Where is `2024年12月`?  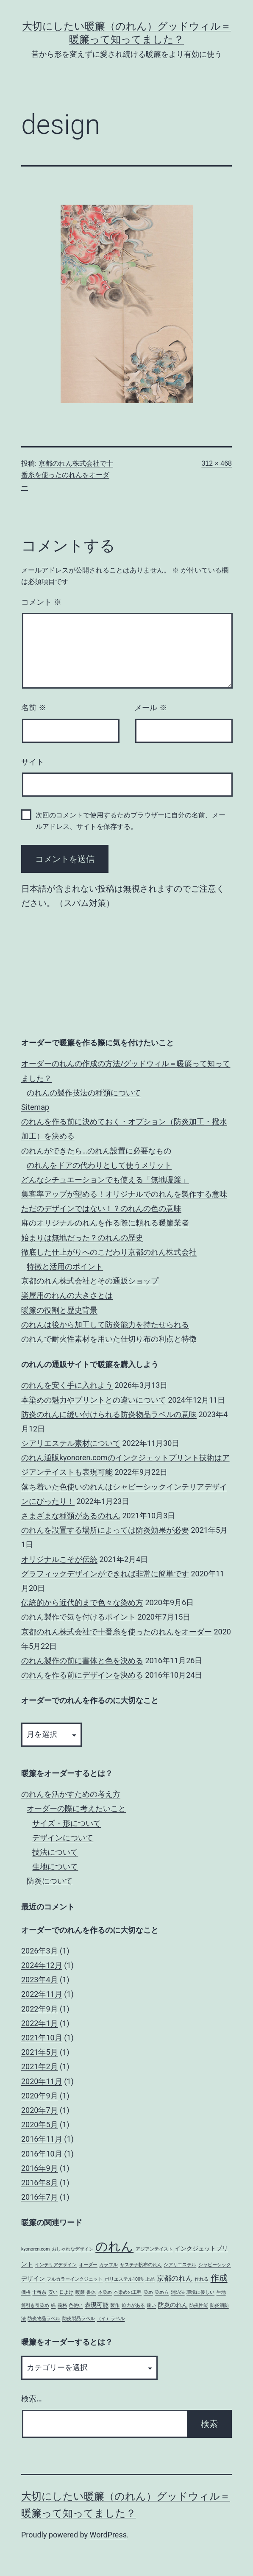
2024年12月 is located at coordinates (41, 1965).